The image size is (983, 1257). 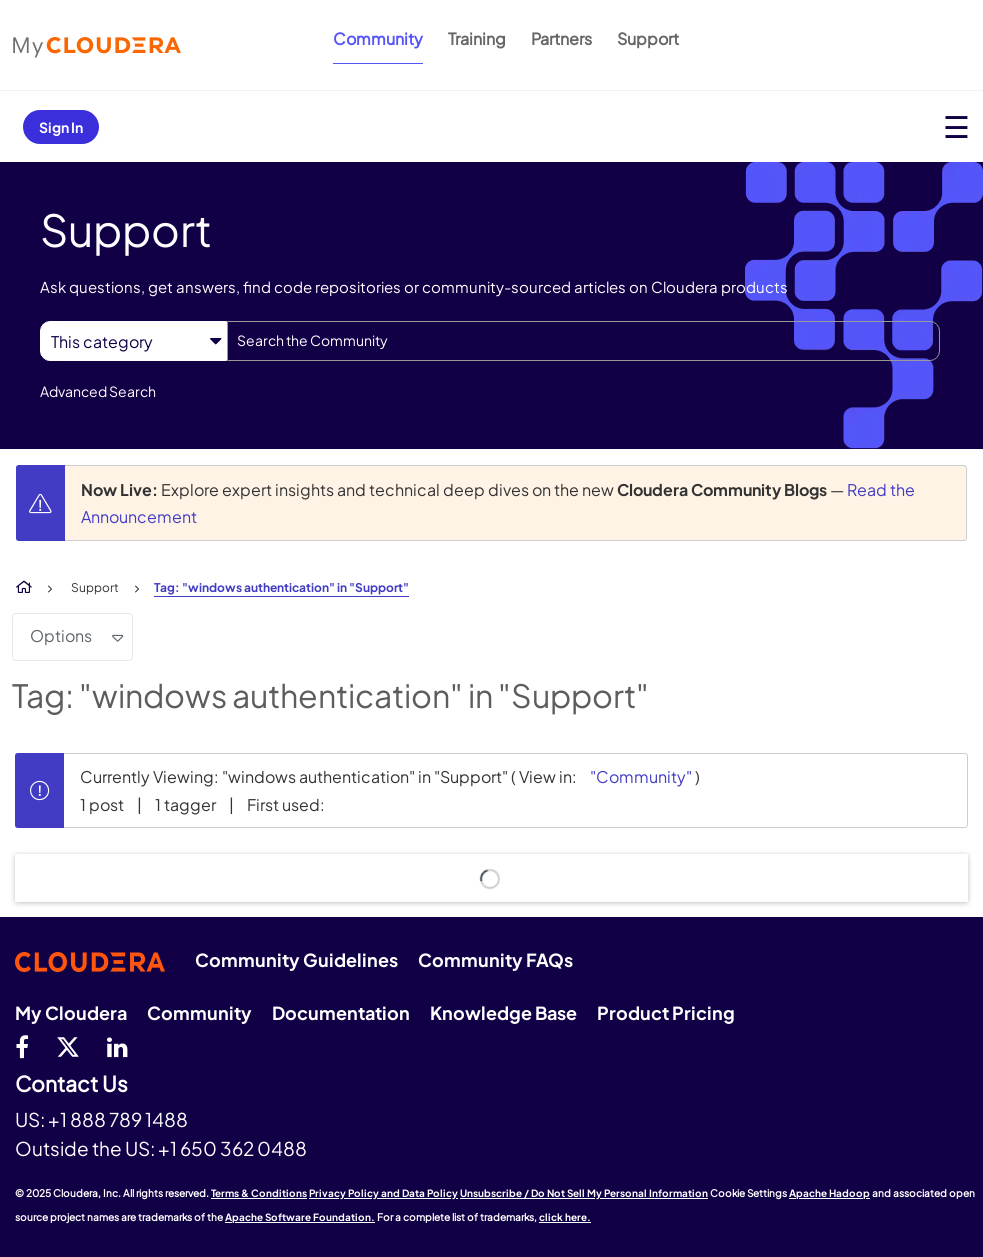 What do you see at coordinates (296, 959) in the screenshot?
I see `Community Guidelines` at bounding box center [296, 959].